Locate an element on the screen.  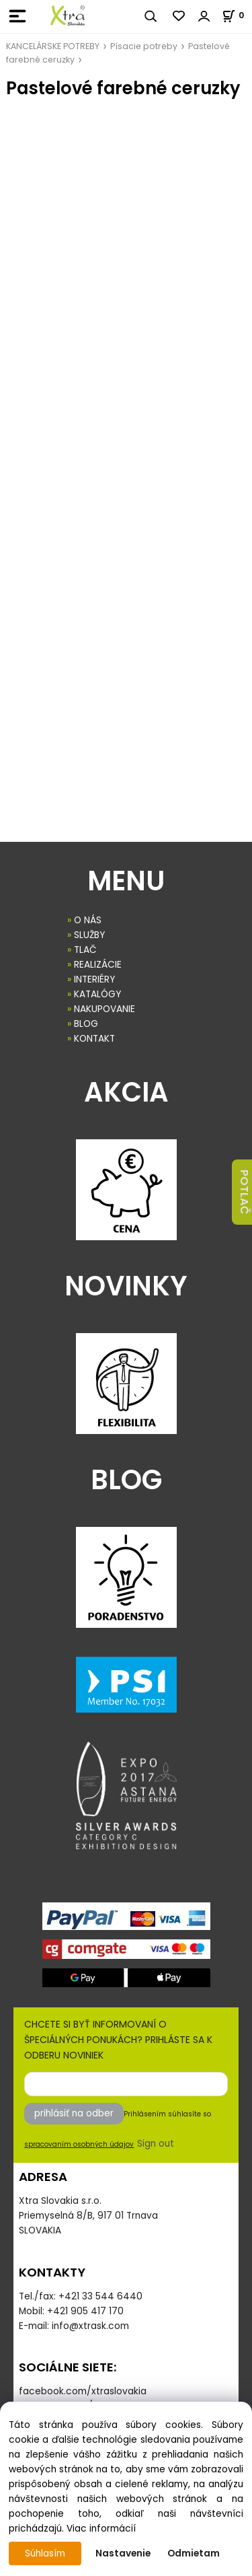
spracovaním osobných údajov is located at coordinates (79, 2144).